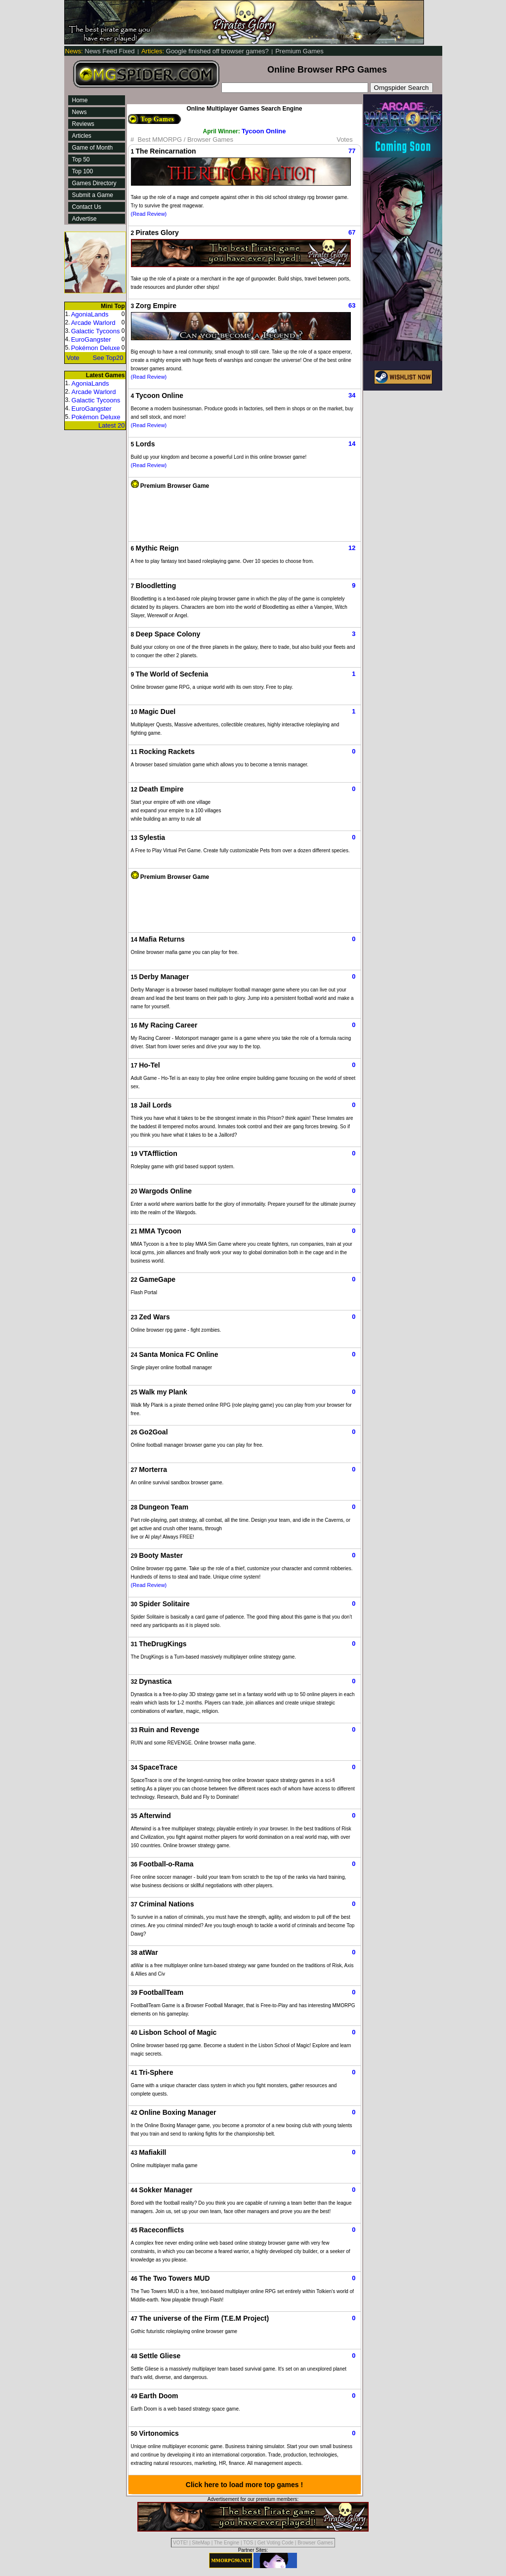  What do you see at coordinates (148, 1952) in the screenshot?
I see `atWar` at bounding box center [148, 1952].